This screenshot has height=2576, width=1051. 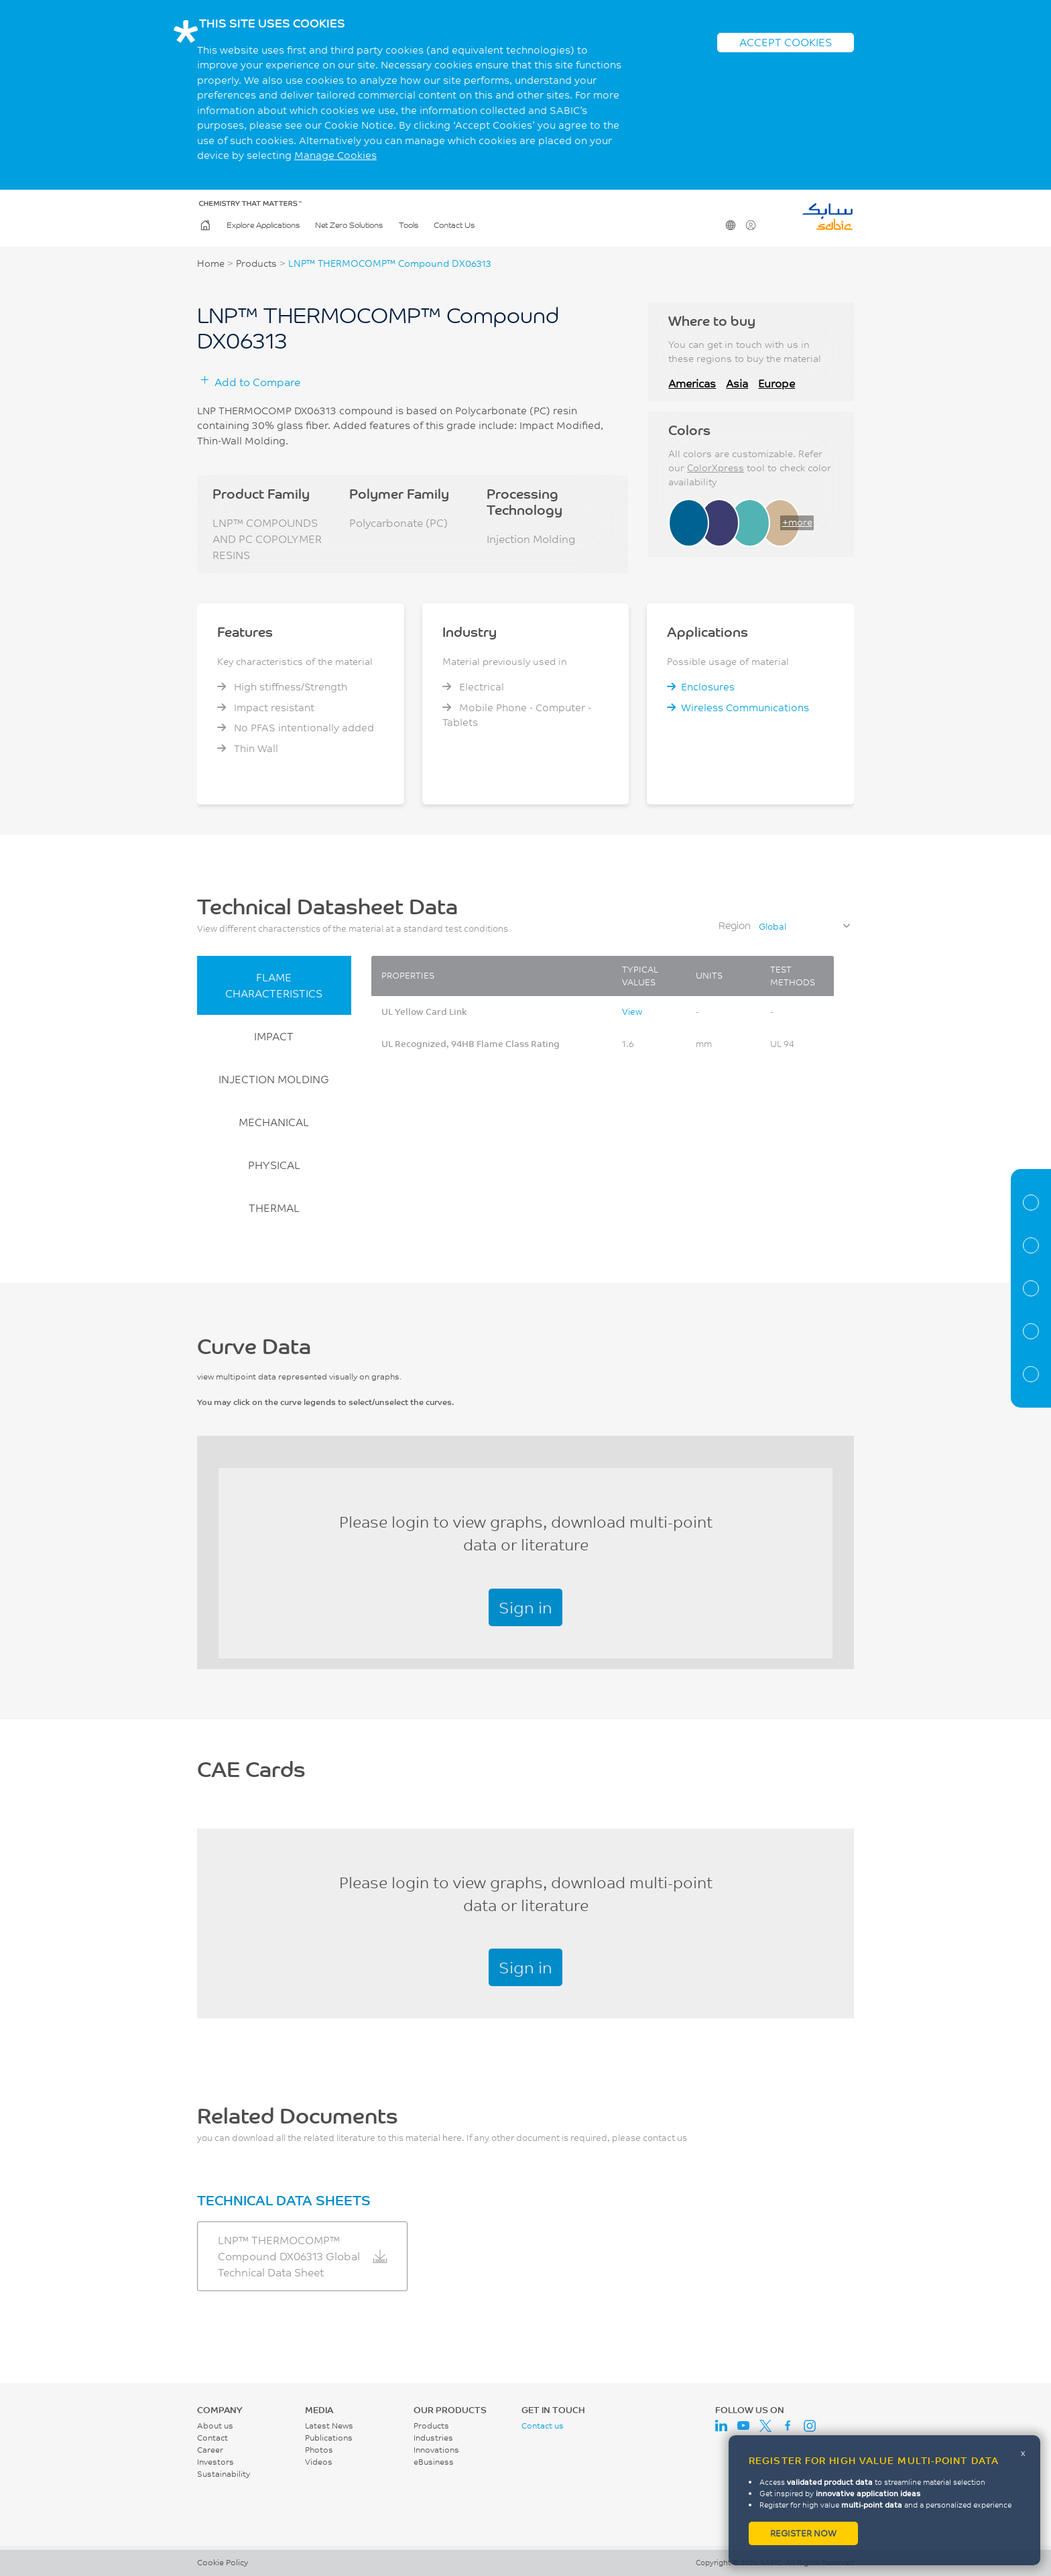 What do you see at coordinates (436, 2450) in the screenshot?
I see `Innovations` at bounding box center [436, 2450].